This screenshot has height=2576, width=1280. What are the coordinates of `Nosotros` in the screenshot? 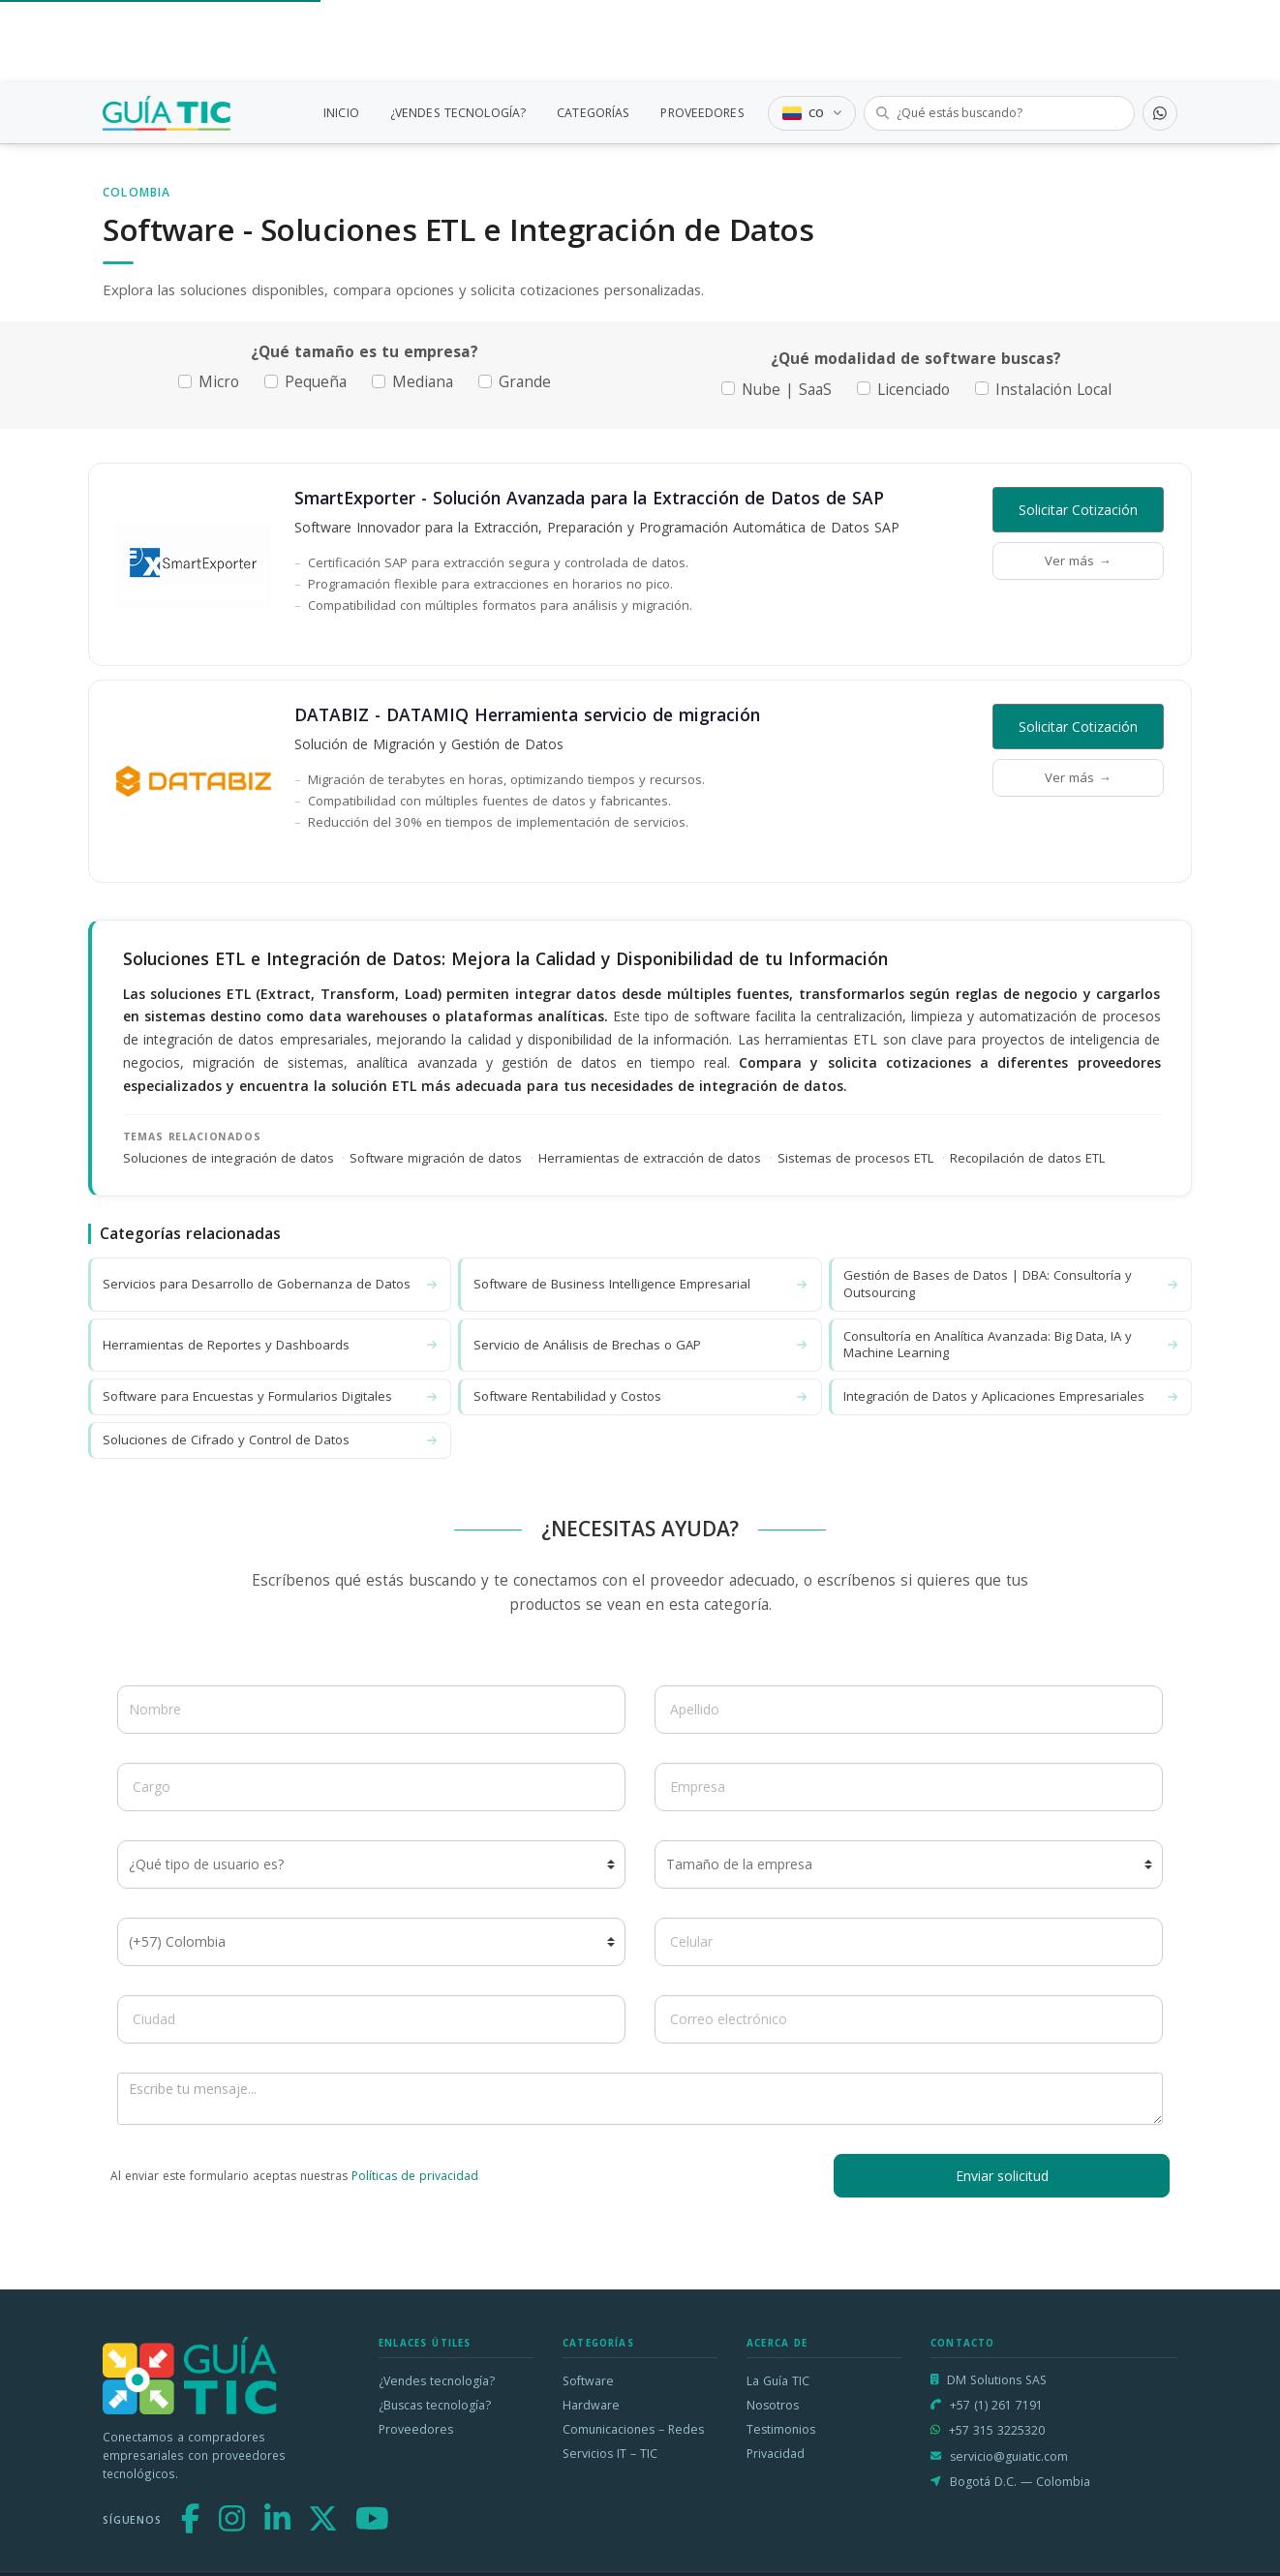 It's located at (773, 2405).